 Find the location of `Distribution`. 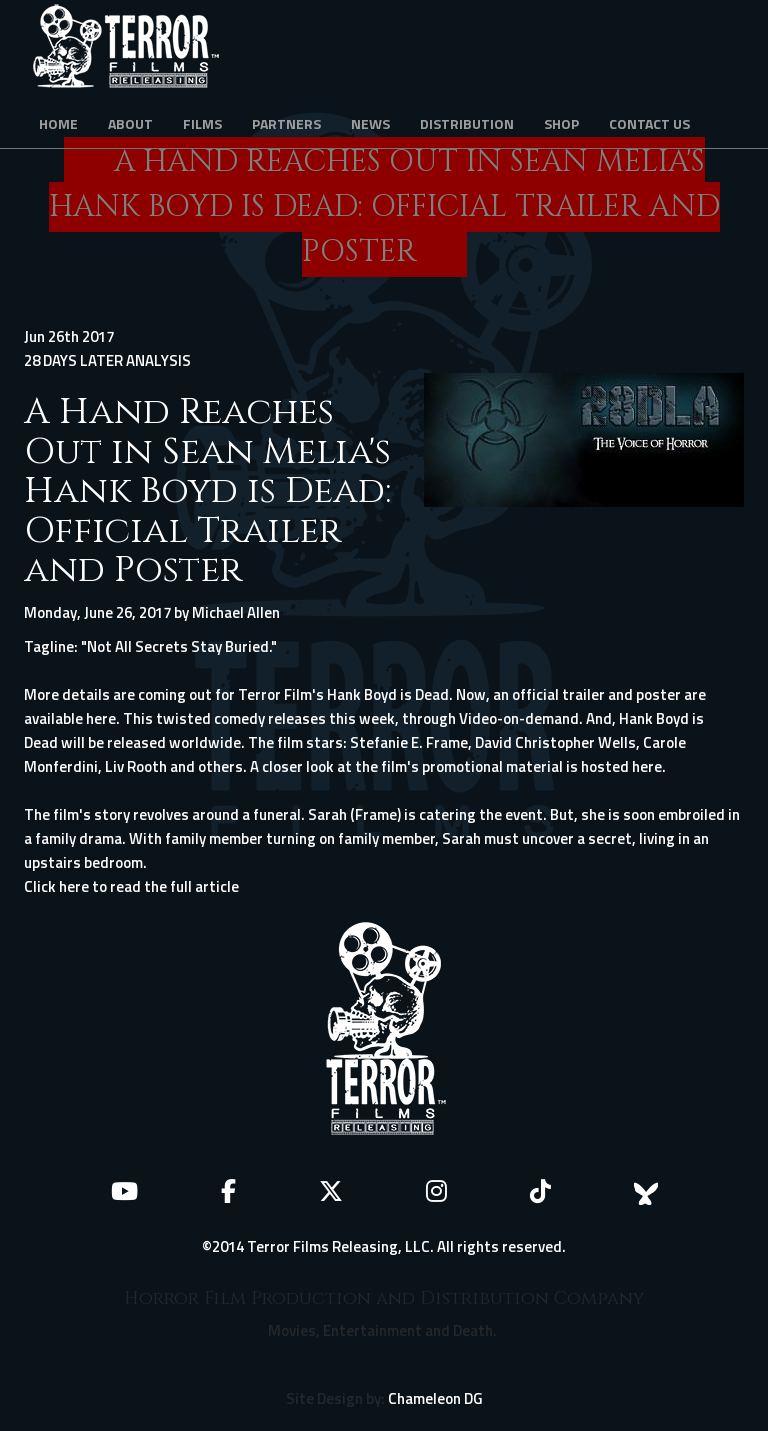

Distribution is located at coordinates (467, 123).